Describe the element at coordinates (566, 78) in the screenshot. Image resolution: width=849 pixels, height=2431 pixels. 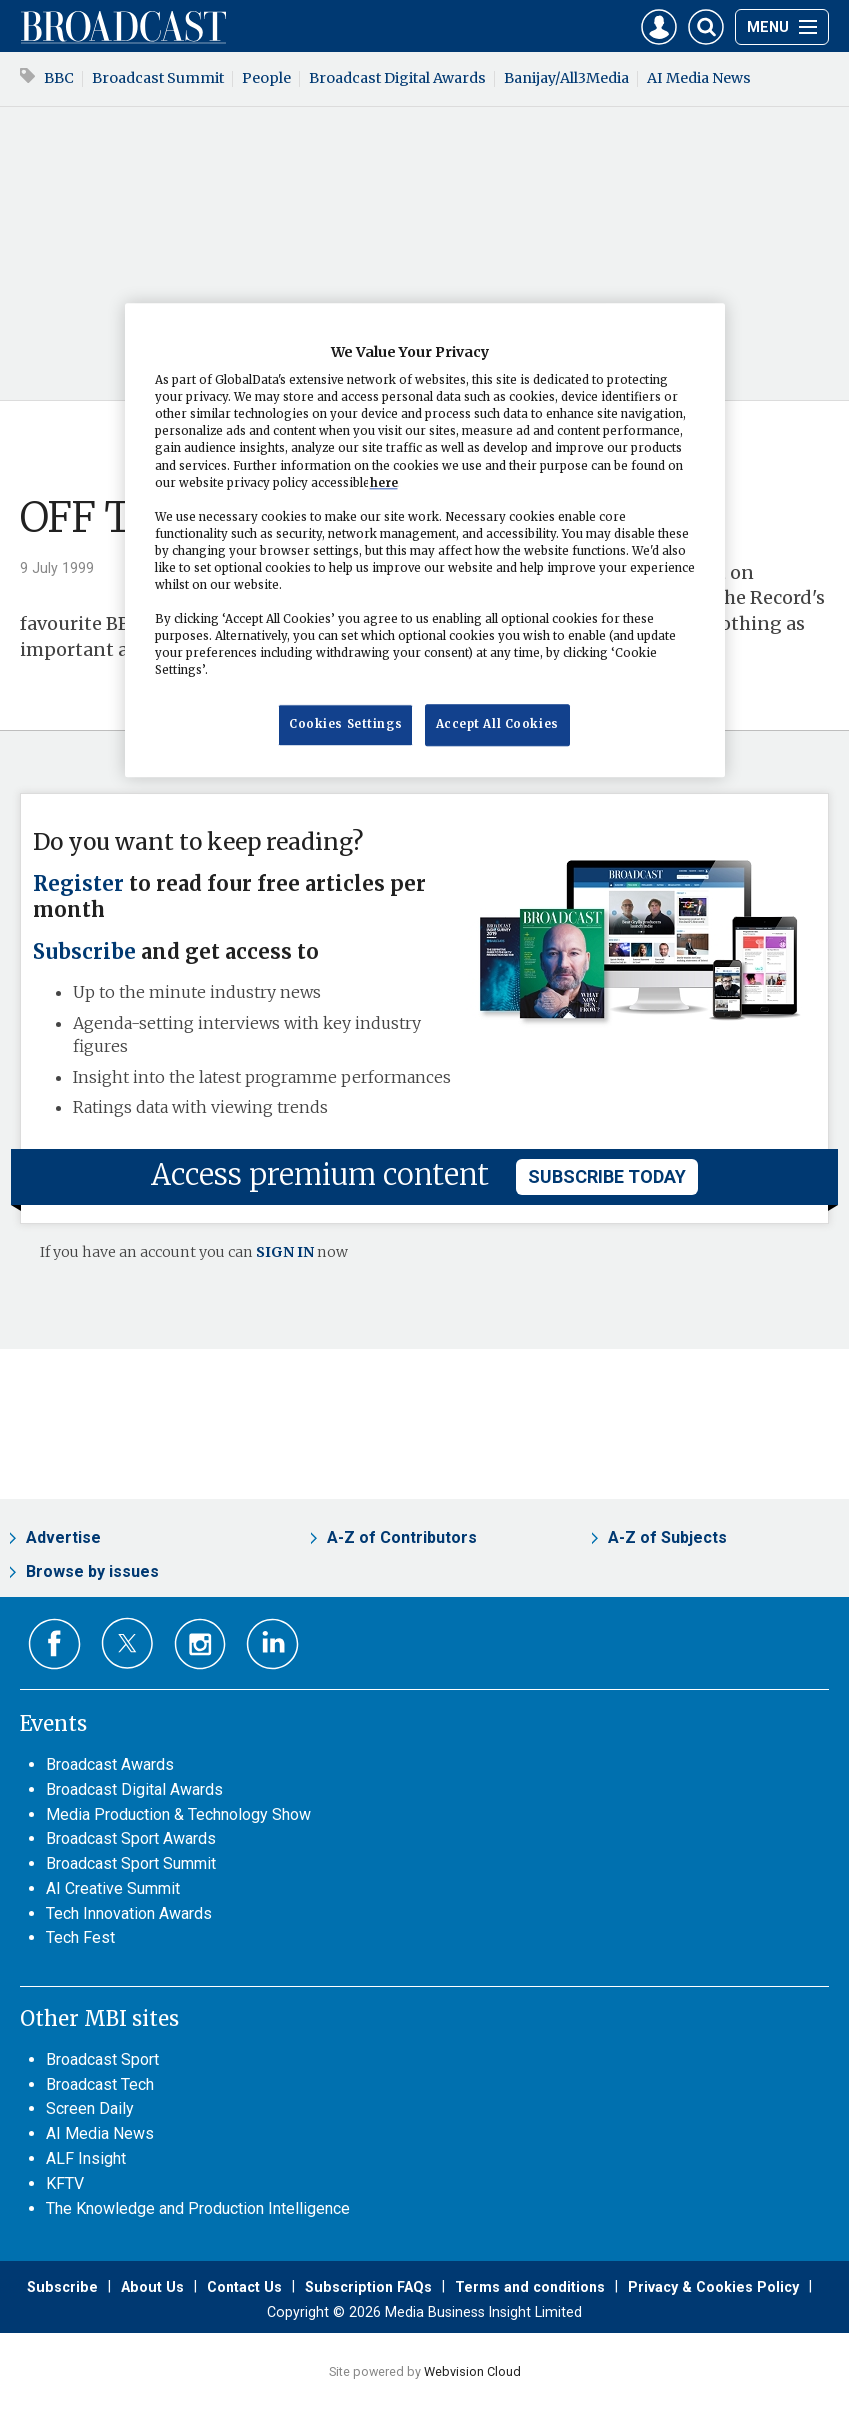
I see `Banijay/All3Media` at that location.